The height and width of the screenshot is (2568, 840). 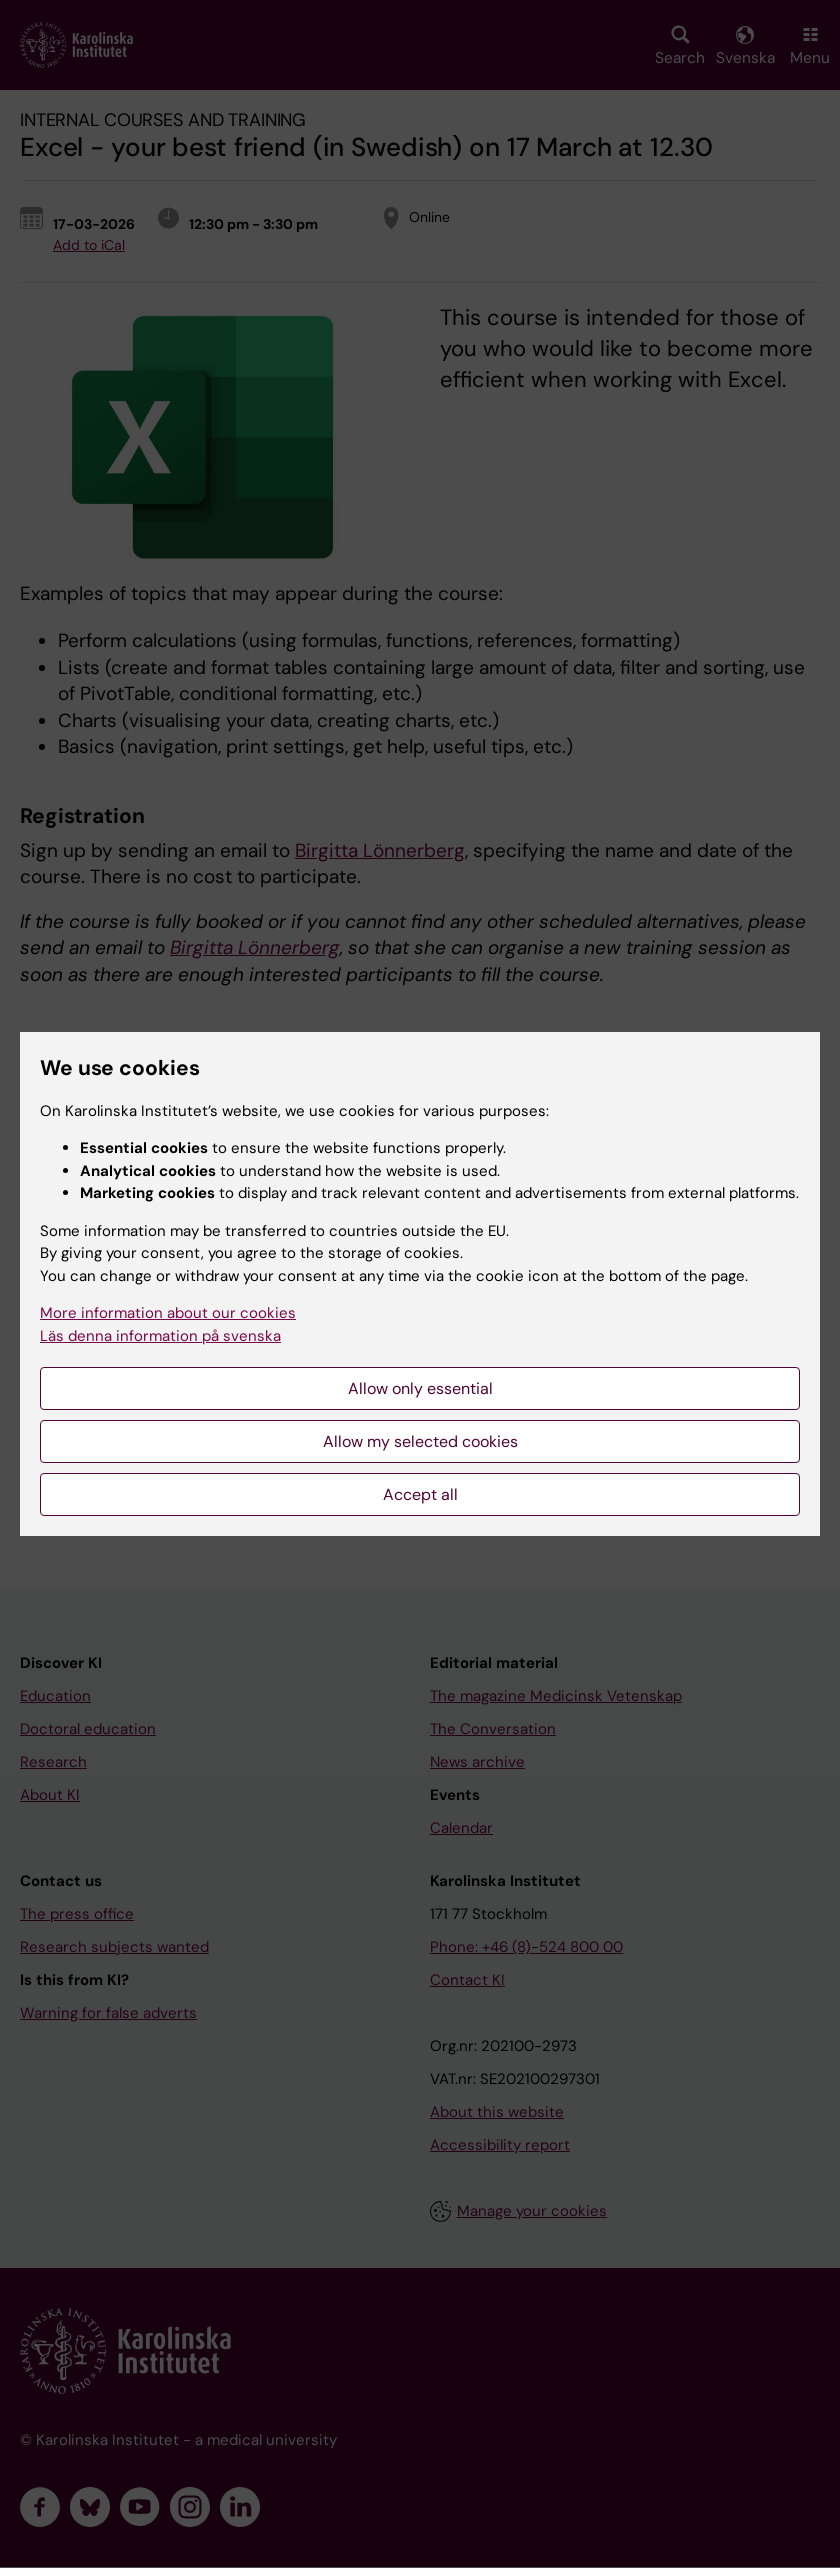 What do you see at coordinates (160, 1336) in the screenshot?
I see `Läs denna information på svenska` at bounding box center [160, 1336].